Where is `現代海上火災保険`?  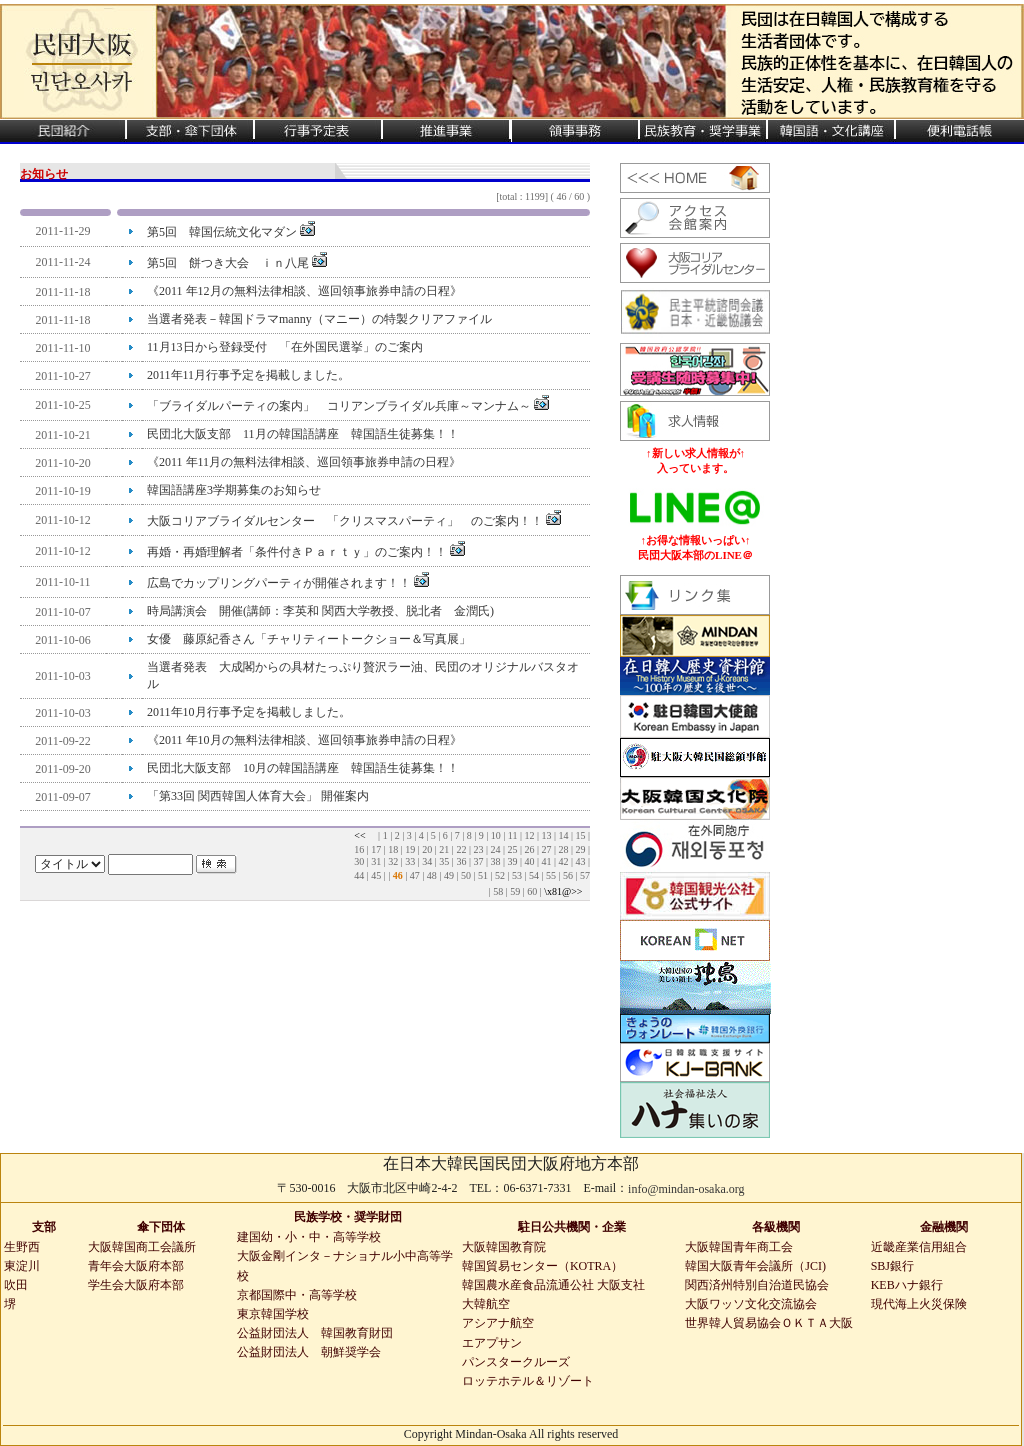
現代海上火災保険 is located at coordinates (919, 1304).